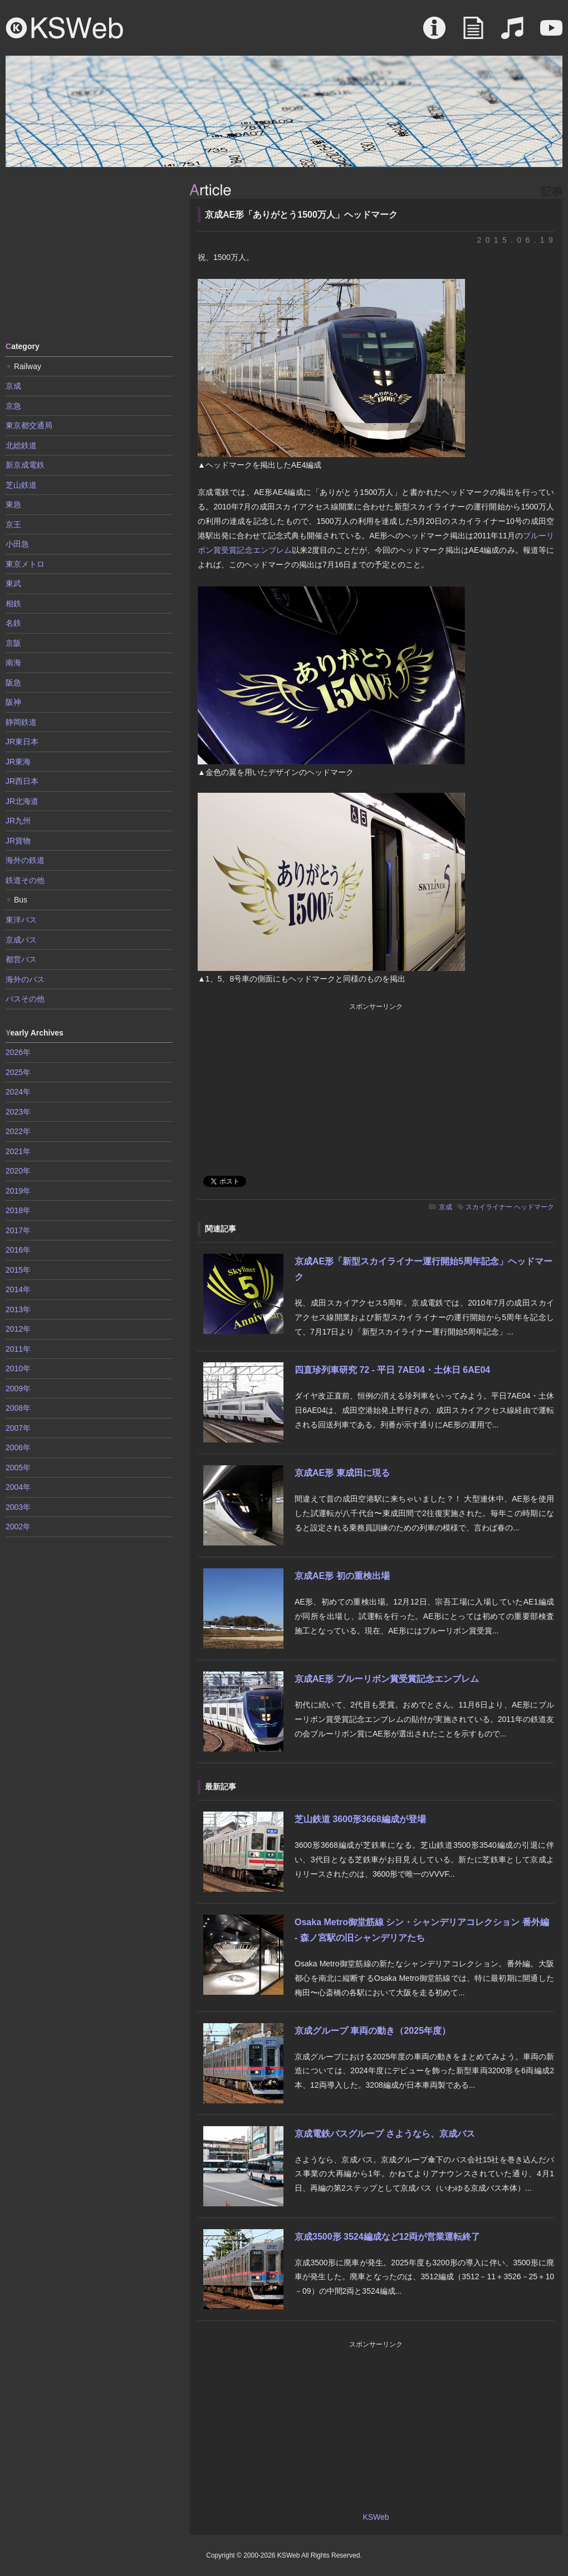  Describe the element at coordinates (21, 939) in the screenshot. I see `京成バス` at that location.